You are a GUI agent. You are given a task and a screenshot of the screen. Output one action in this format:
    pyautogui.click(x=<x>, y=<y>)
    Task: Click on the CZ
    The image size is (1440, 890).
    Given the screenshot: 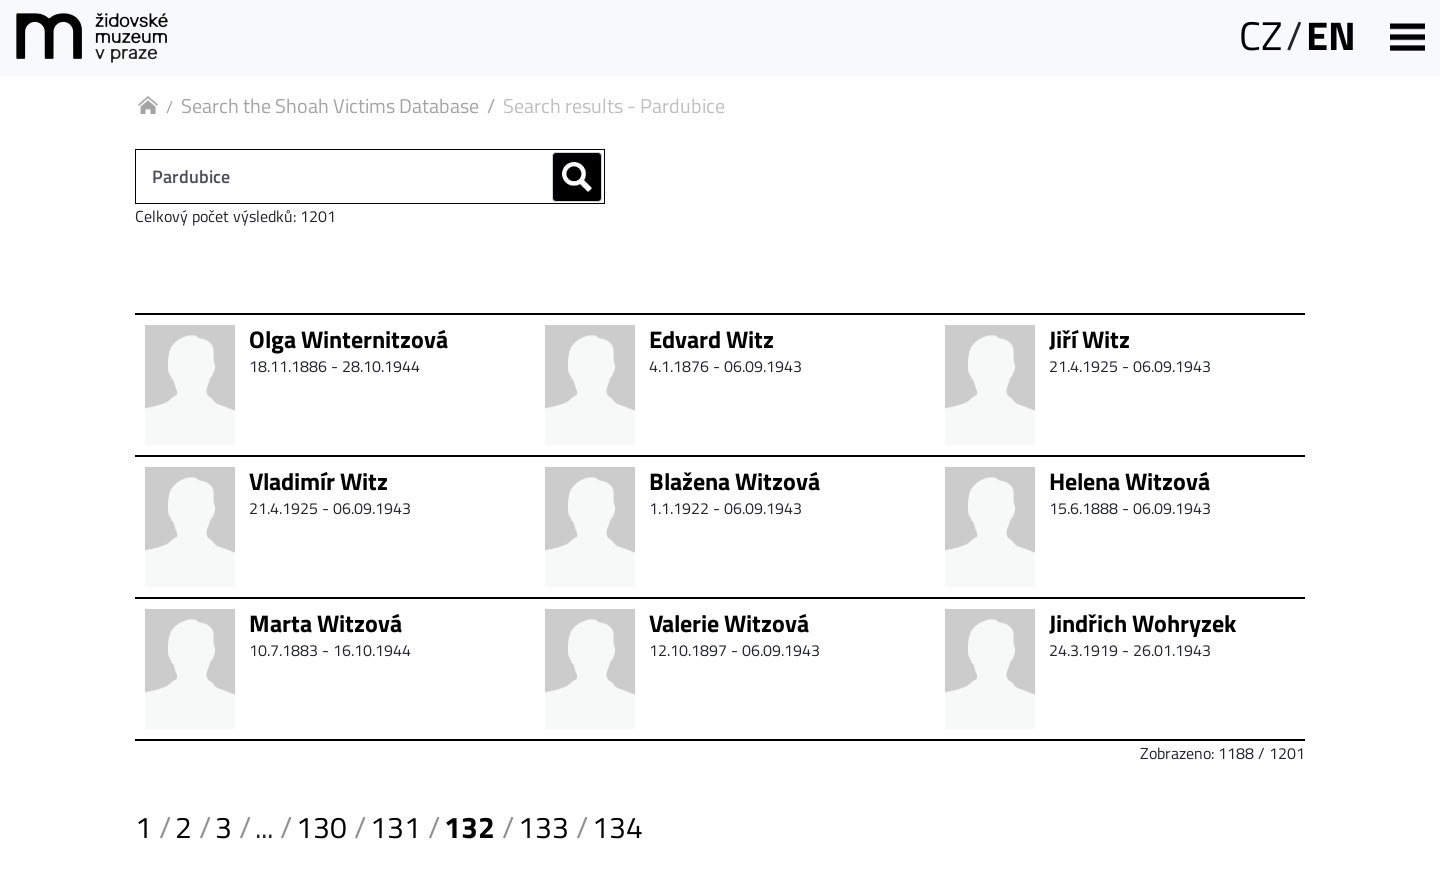 What is the action you would take?
    pyautogui.click(x=1260, y=35)
    